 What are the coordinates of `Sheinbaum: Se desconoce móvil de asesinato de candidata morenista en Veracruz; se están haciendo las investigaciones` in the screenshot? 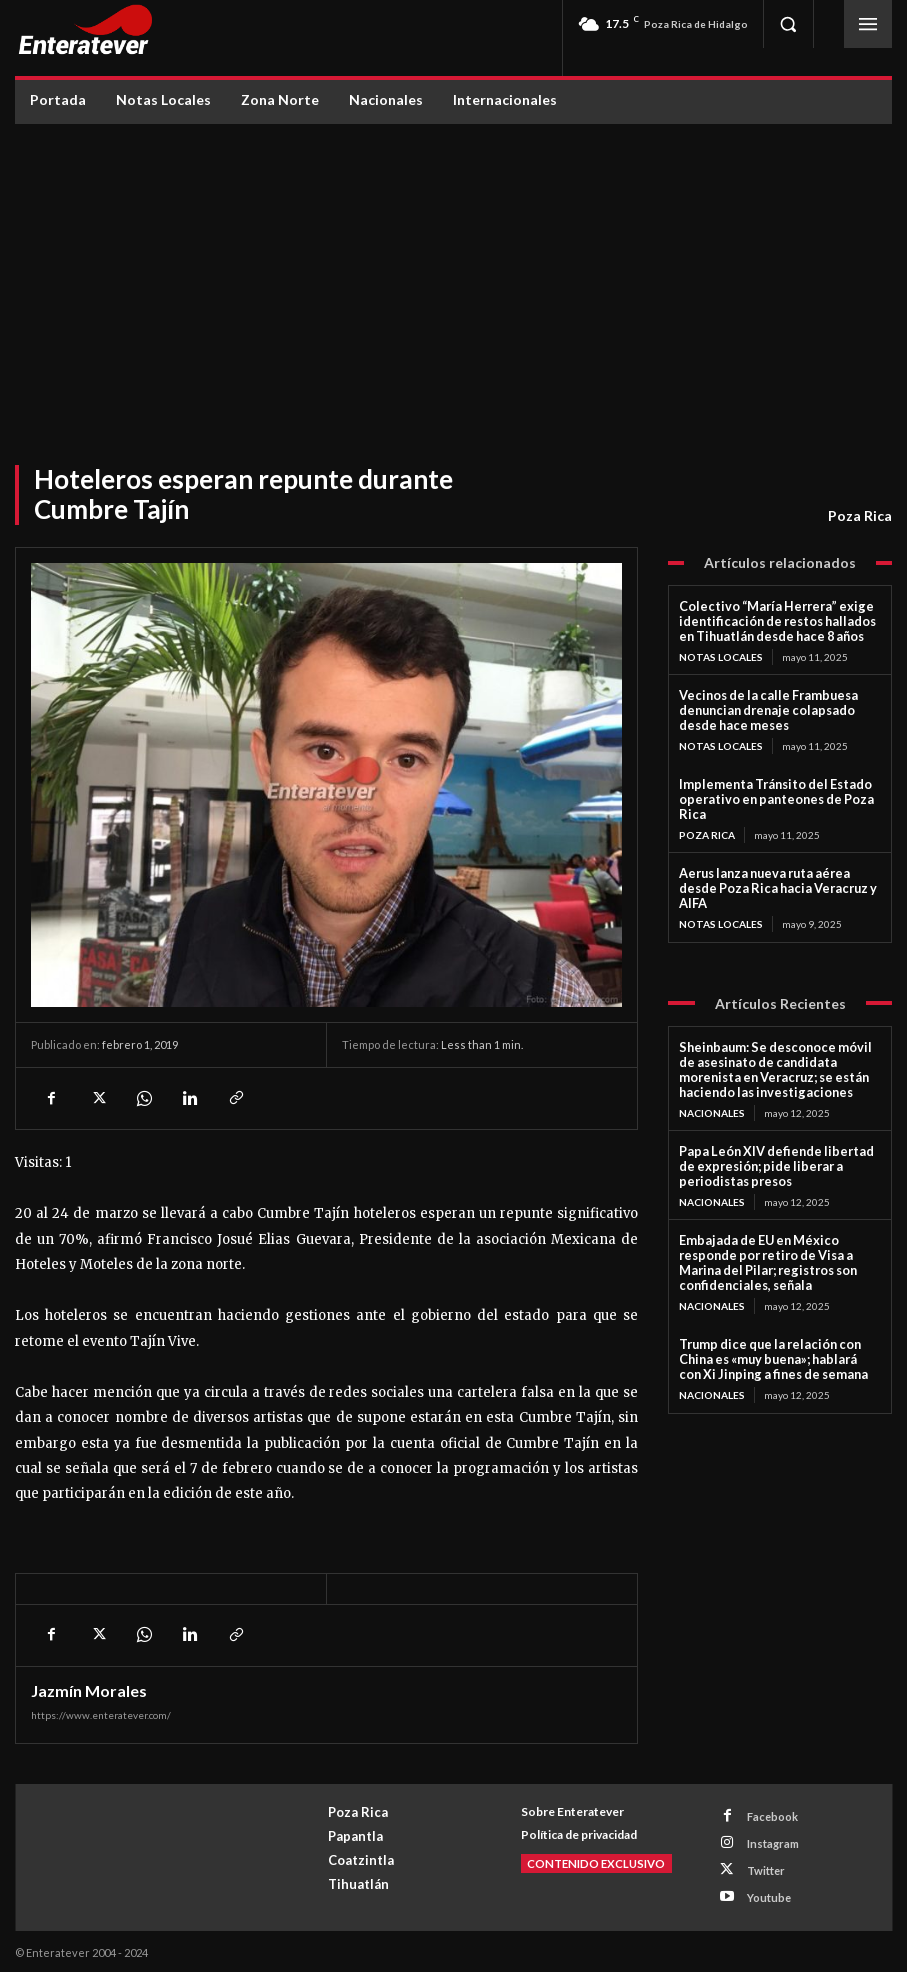 It's located at (779, 1044).